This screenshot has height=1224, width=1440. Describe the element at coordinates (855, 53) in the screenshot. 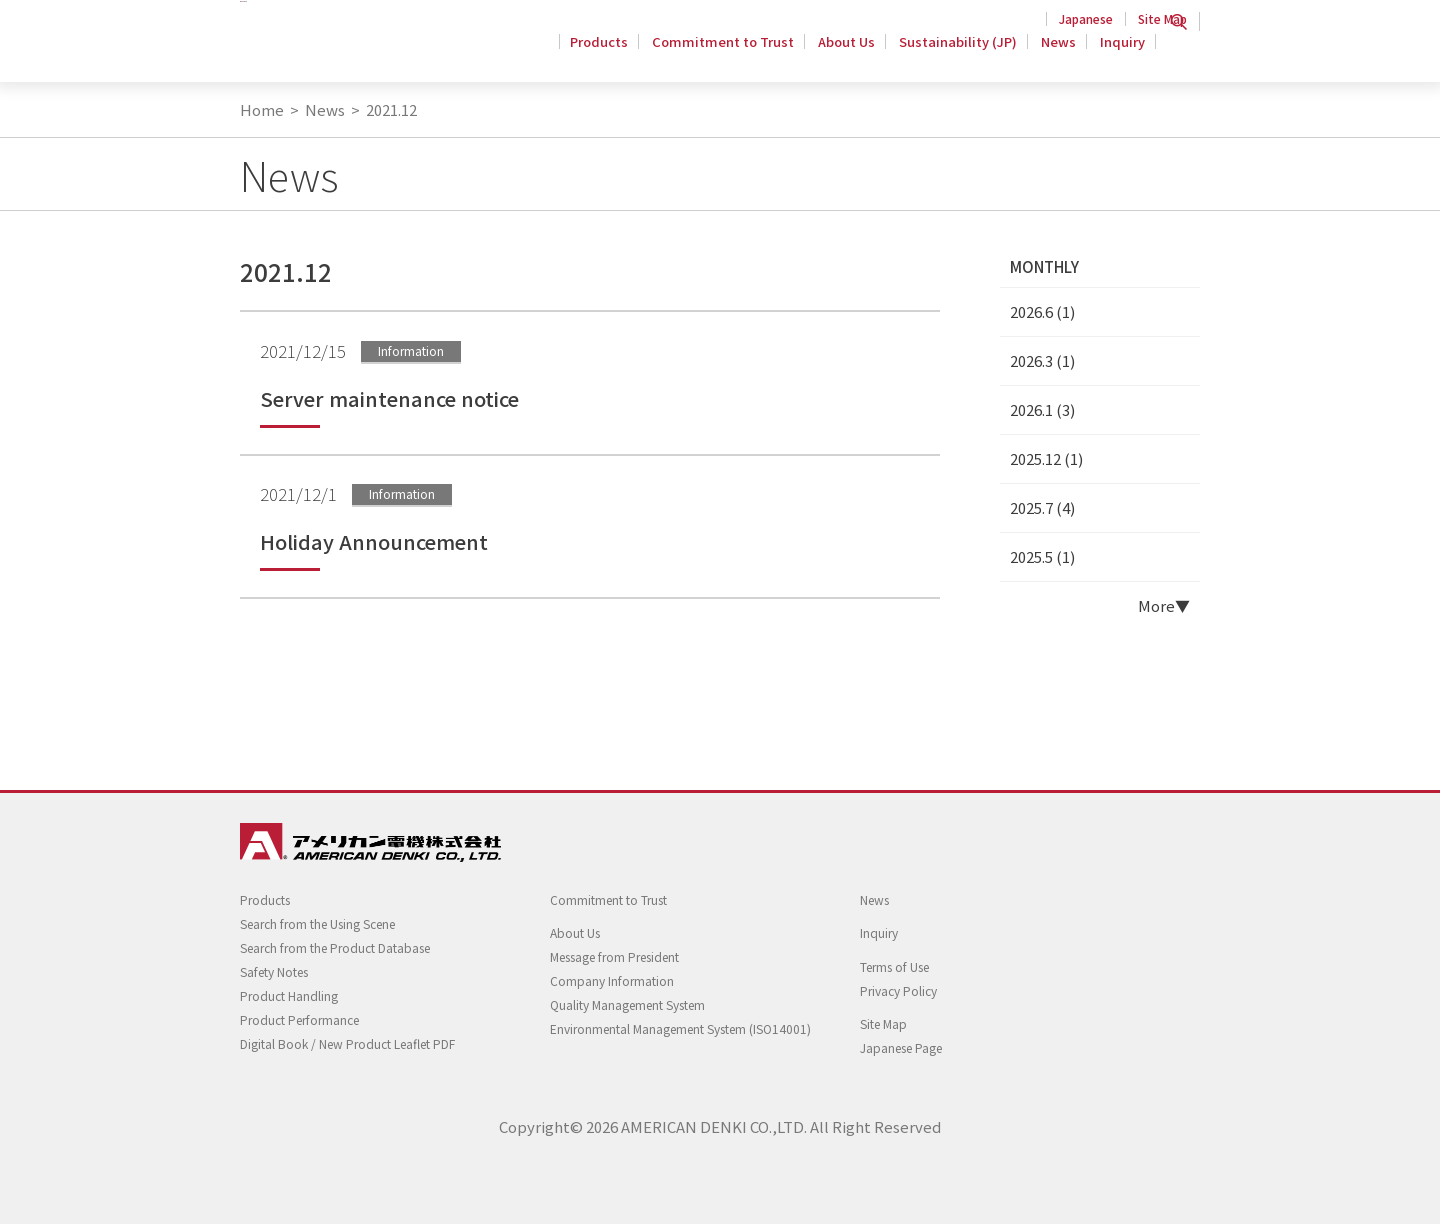

I see `About Us` at that location.